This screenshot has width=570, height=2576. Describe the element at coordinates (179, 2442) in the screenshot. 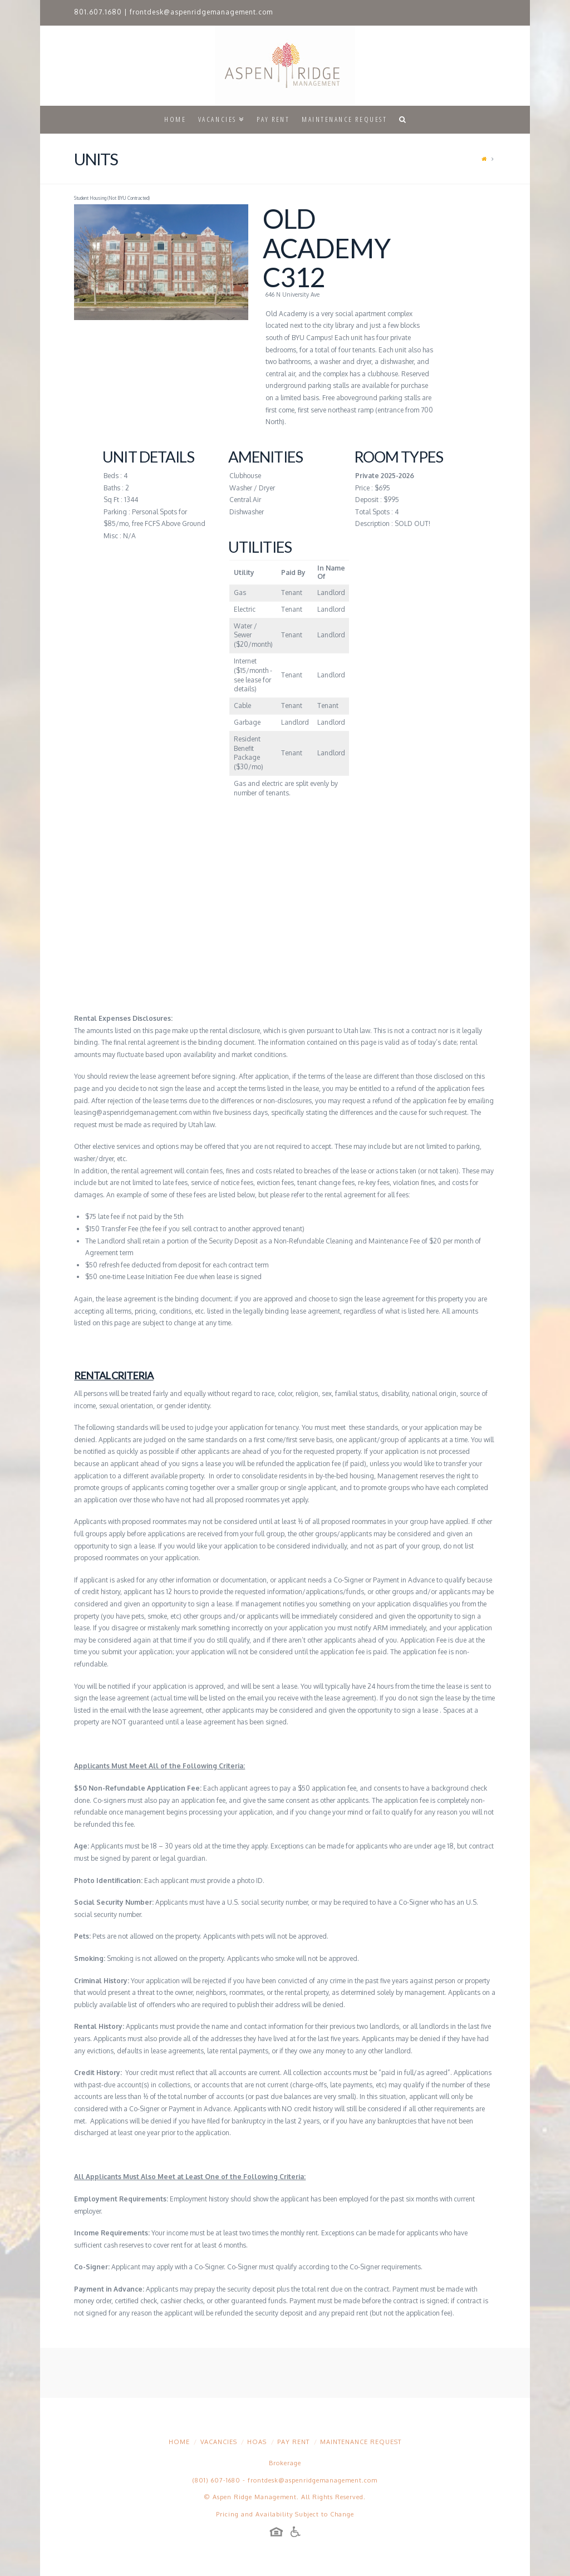

I see `Home` at that location.